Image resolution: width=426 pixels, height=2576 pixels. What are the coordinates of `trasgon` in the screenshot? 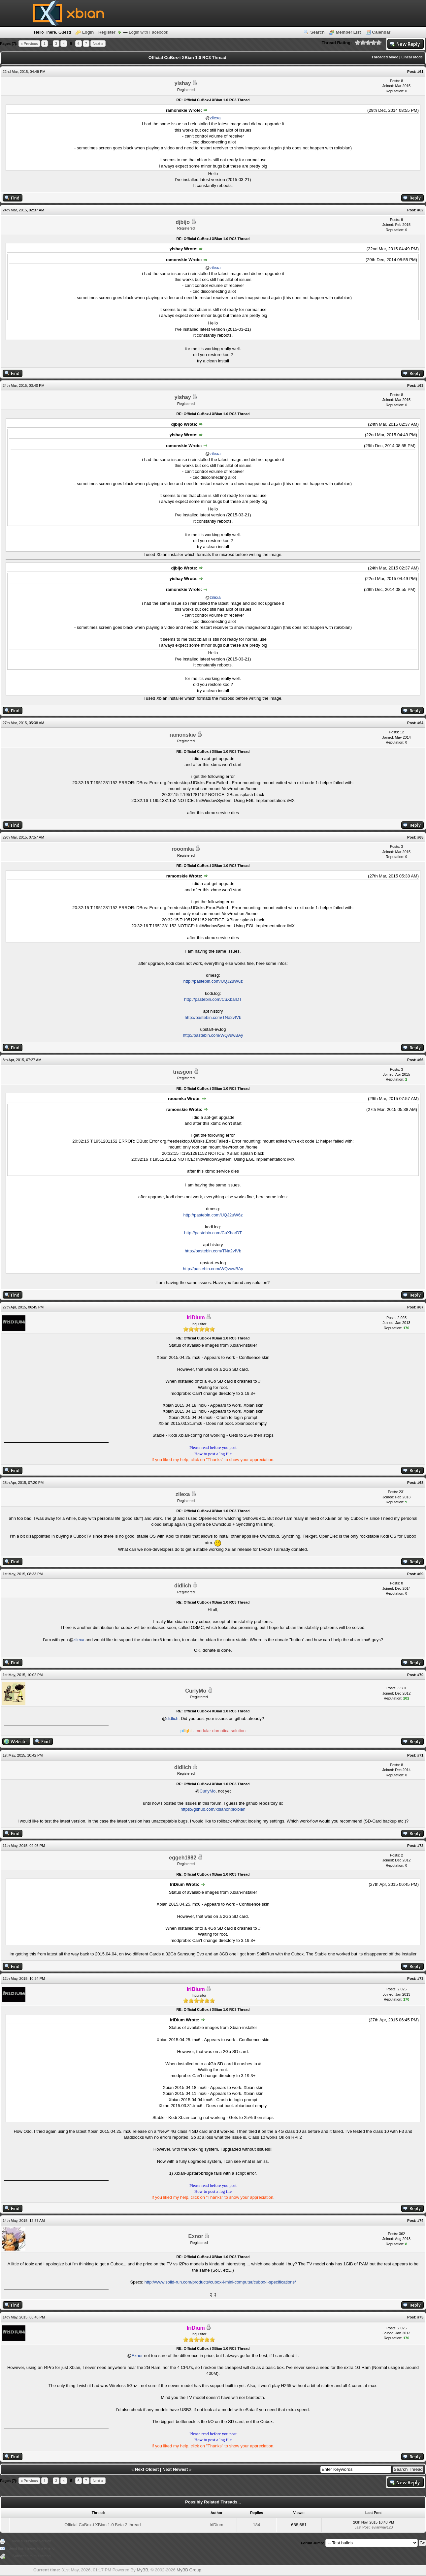 It's located at (182, 1072).